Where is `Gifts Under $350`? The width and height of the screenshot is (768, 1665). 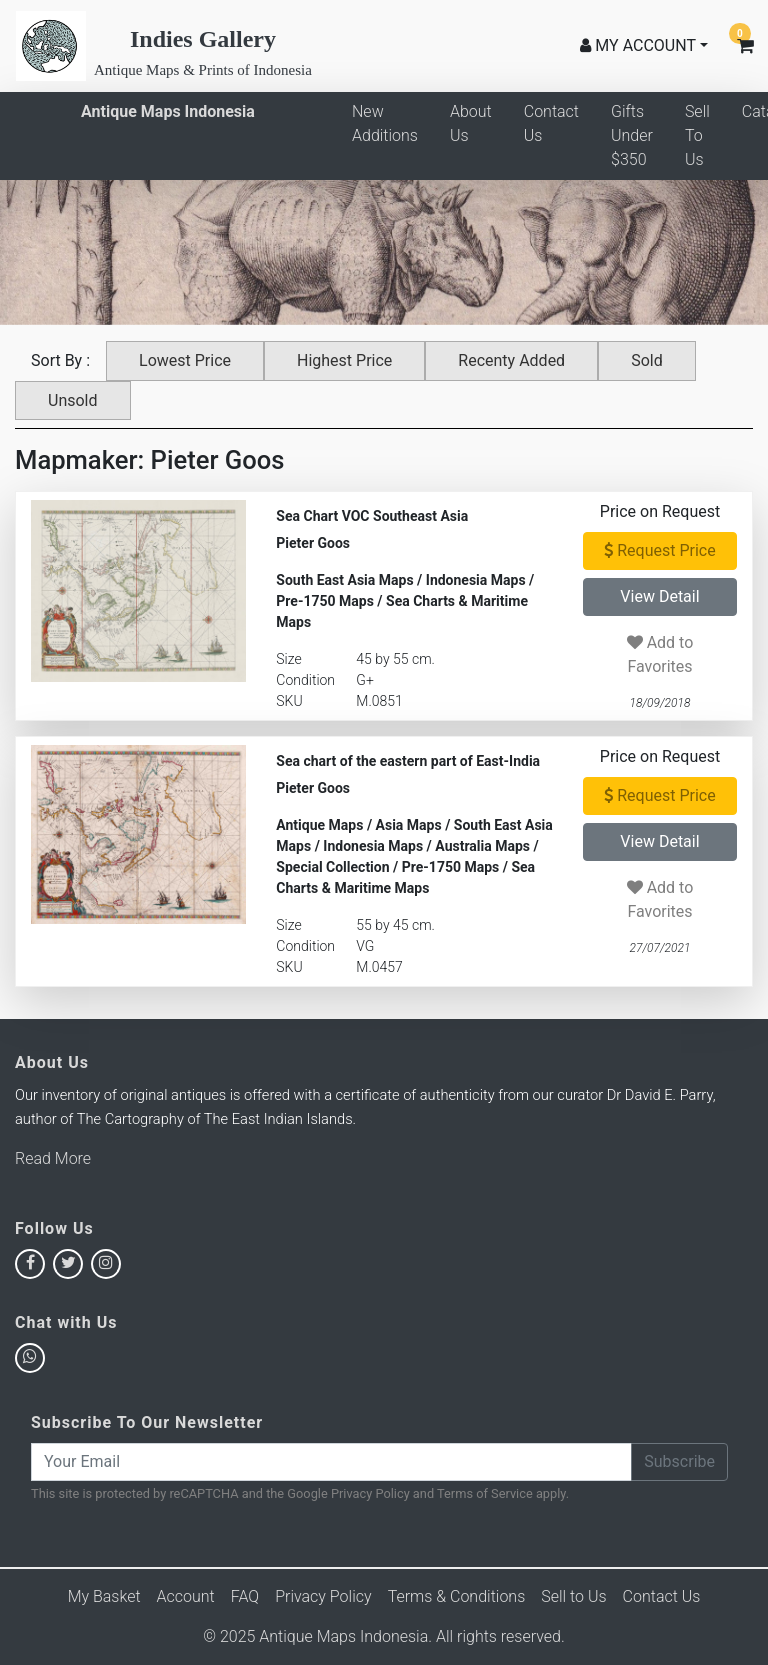
Gifts Under $350 is located at coordinates (632, 135).